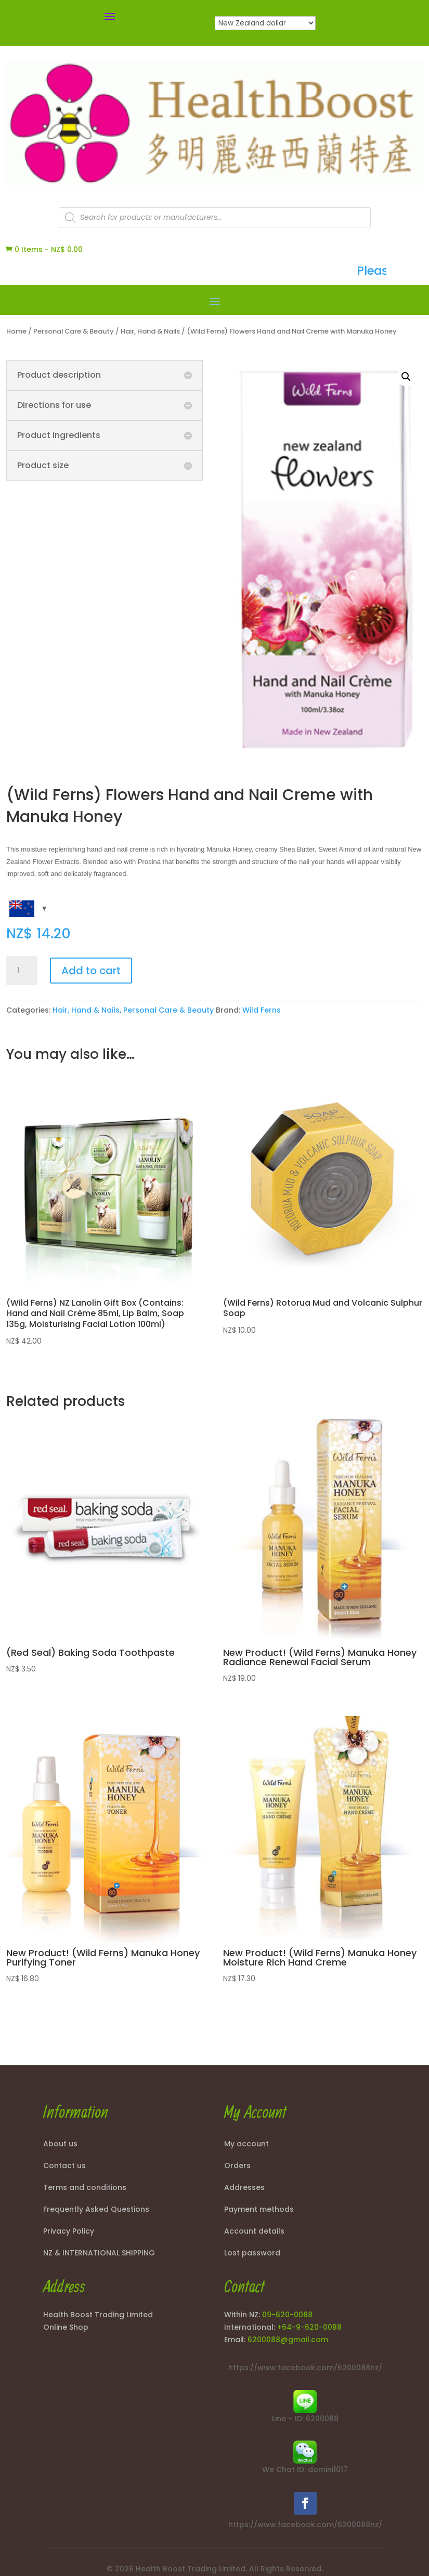 The height and width of the screenshot is (2576, 429). What do you see at coordinates (96, 2210) in the screenshot?
I see `Frequently Asked Questions` at bounding box center [96, 2210].